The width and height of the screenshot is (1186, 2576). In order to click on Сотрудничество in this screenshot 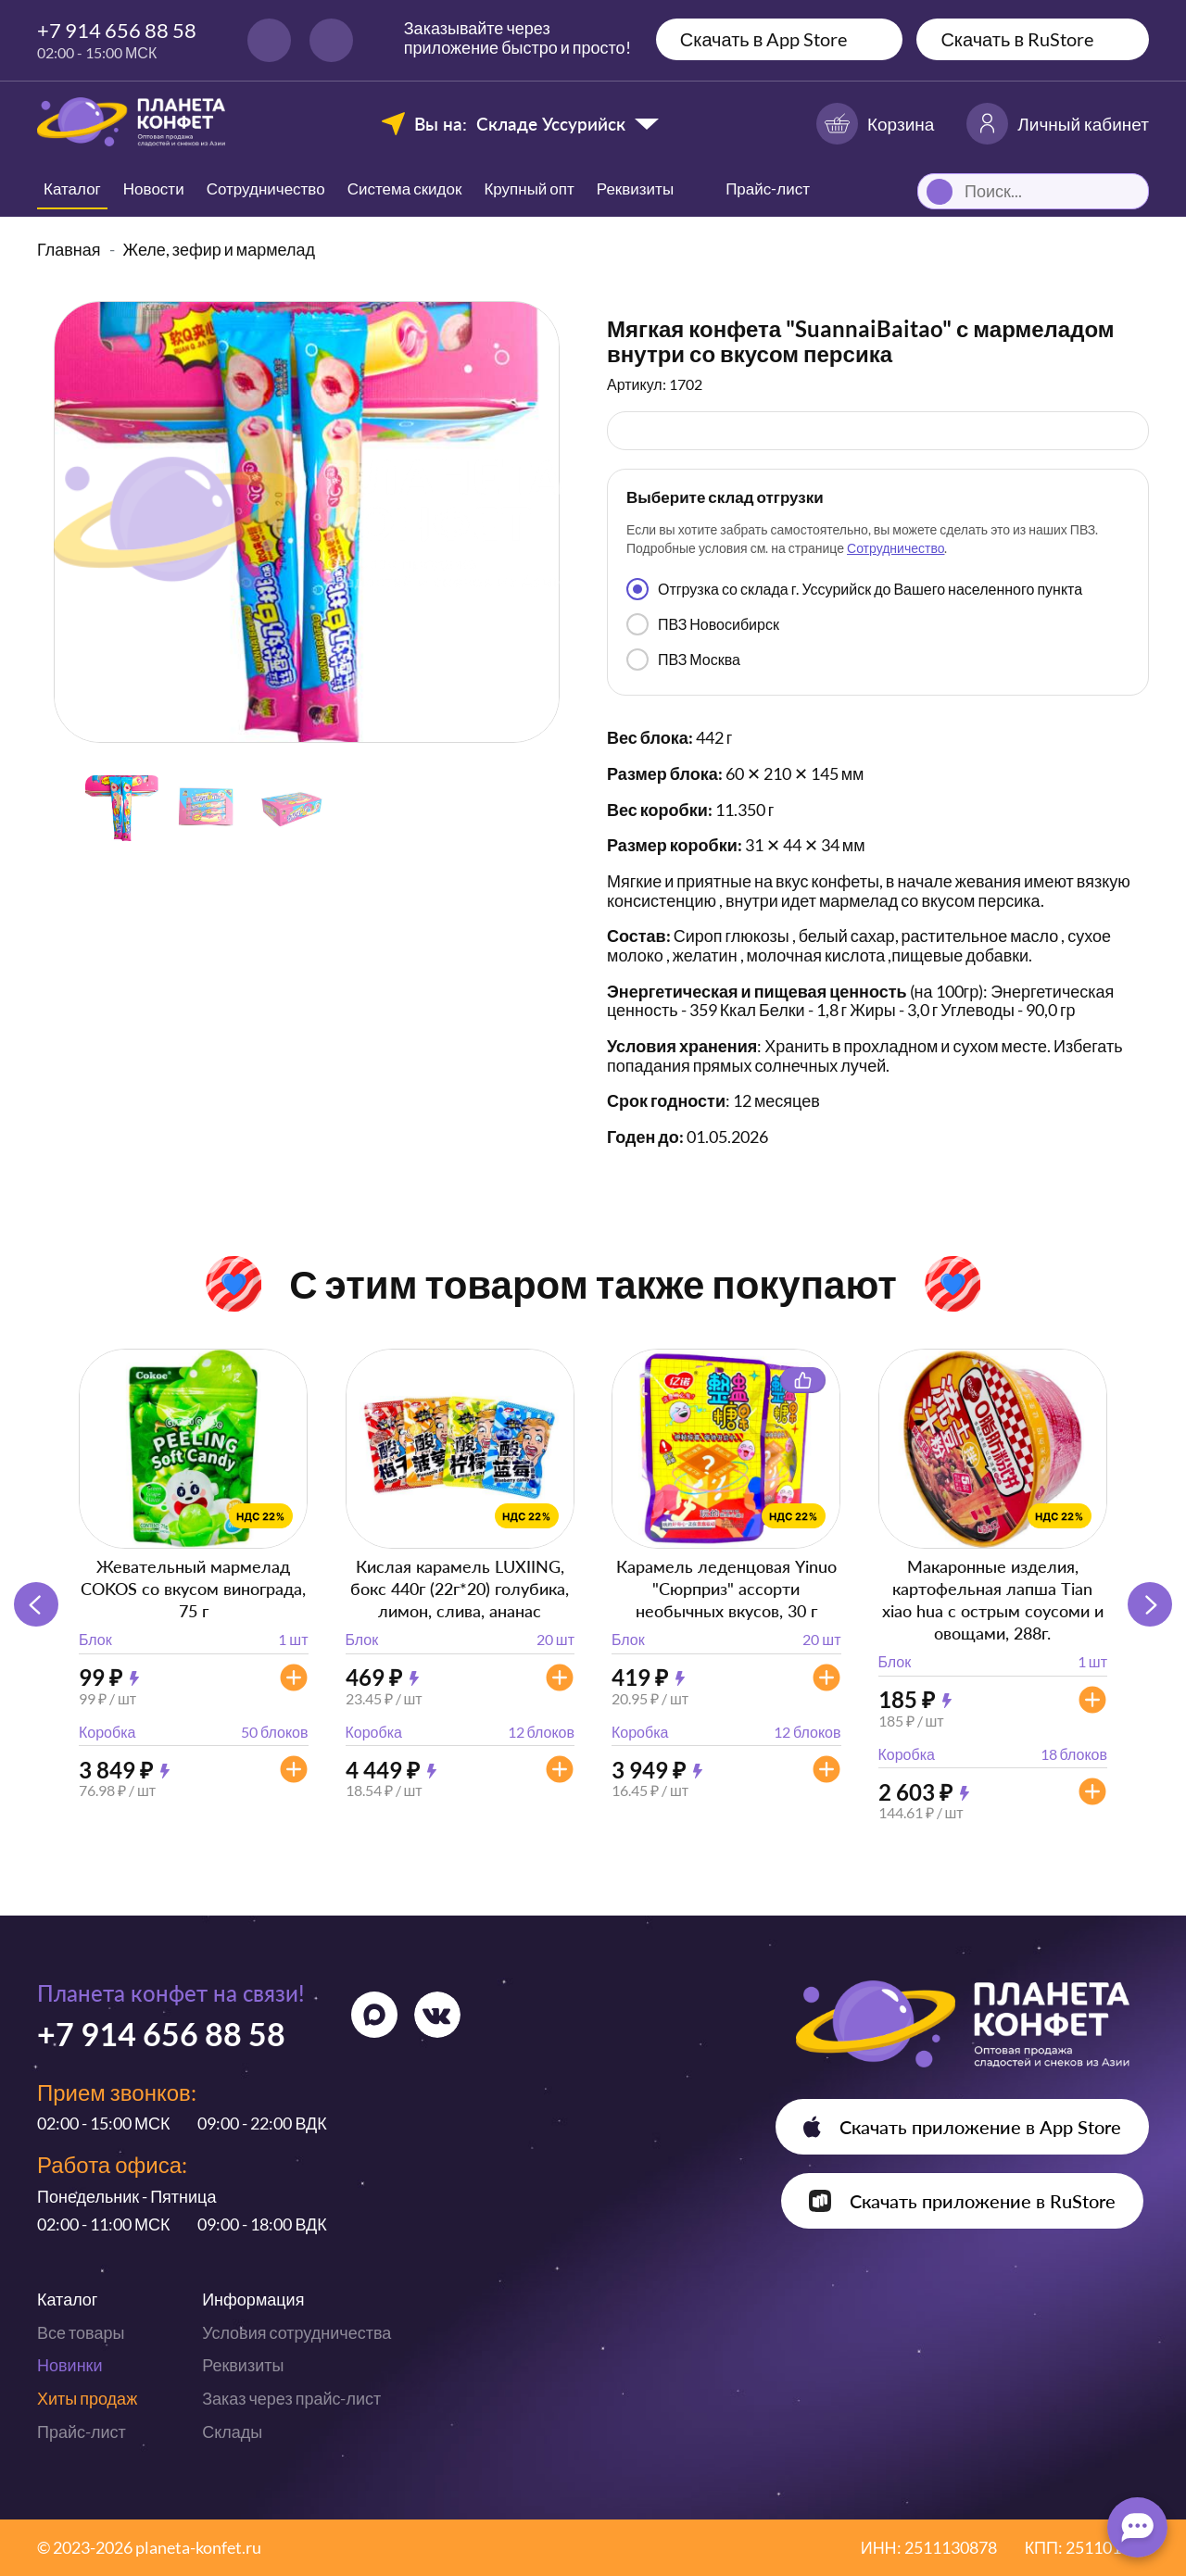, I will do `click(266, 188)`.